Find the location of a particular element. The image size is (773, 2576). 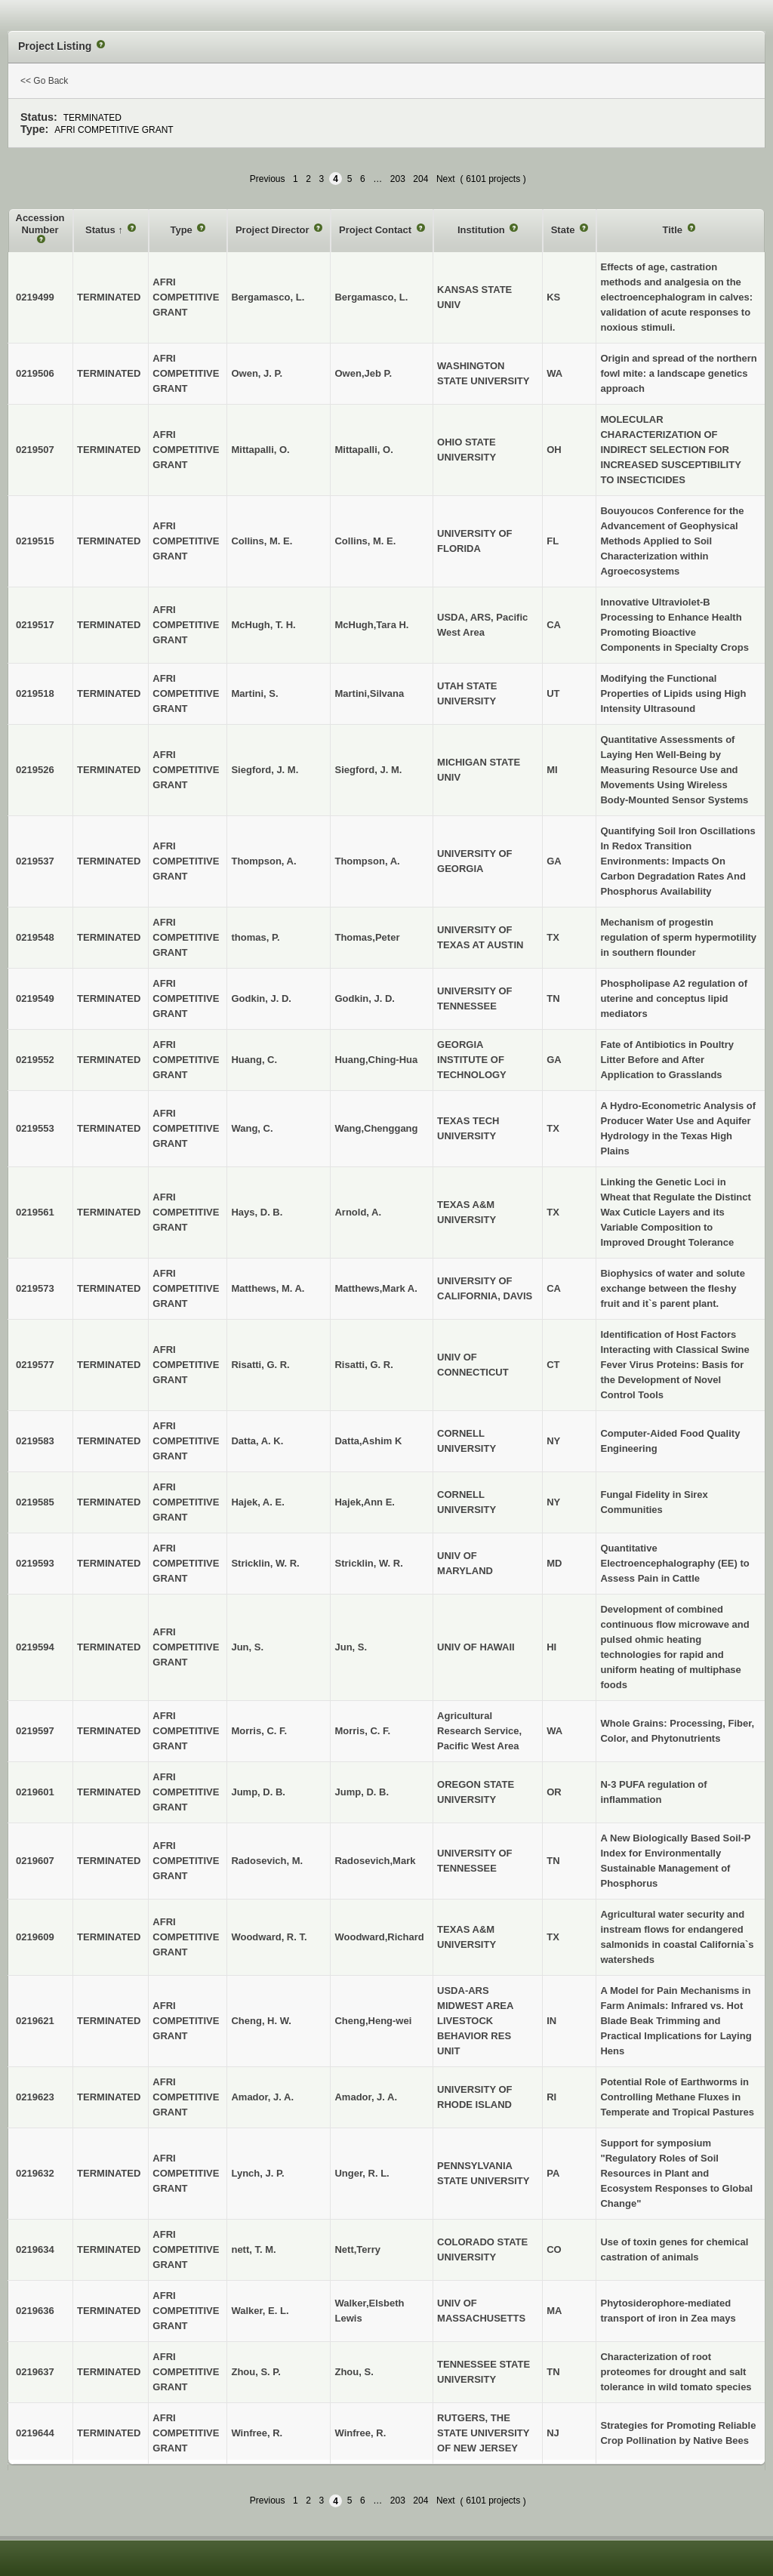

Martini,Silvana is located at coordinates (369, 693).